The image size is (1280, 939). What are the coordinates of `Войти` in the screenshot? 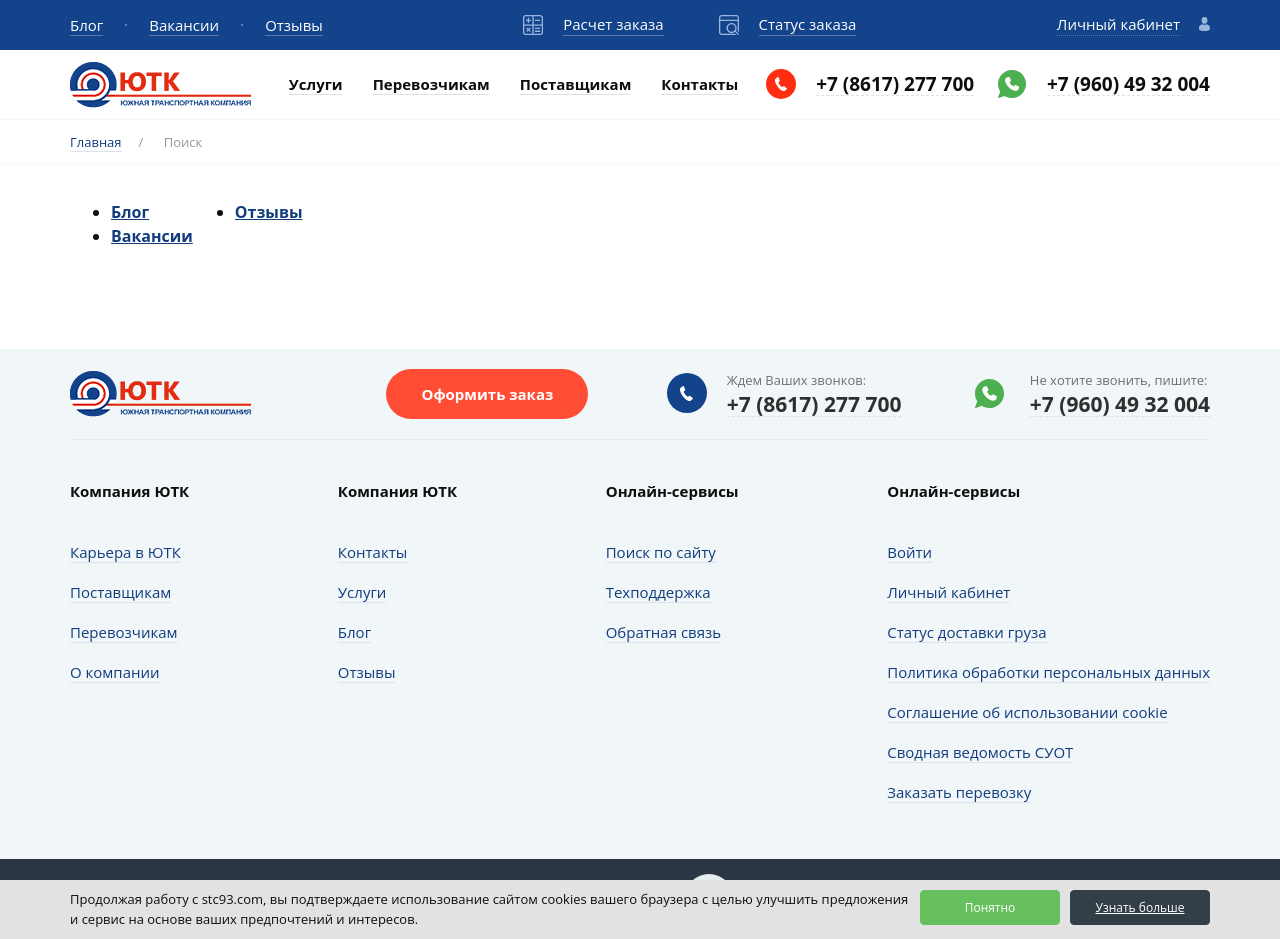 It's located at (909, 552).